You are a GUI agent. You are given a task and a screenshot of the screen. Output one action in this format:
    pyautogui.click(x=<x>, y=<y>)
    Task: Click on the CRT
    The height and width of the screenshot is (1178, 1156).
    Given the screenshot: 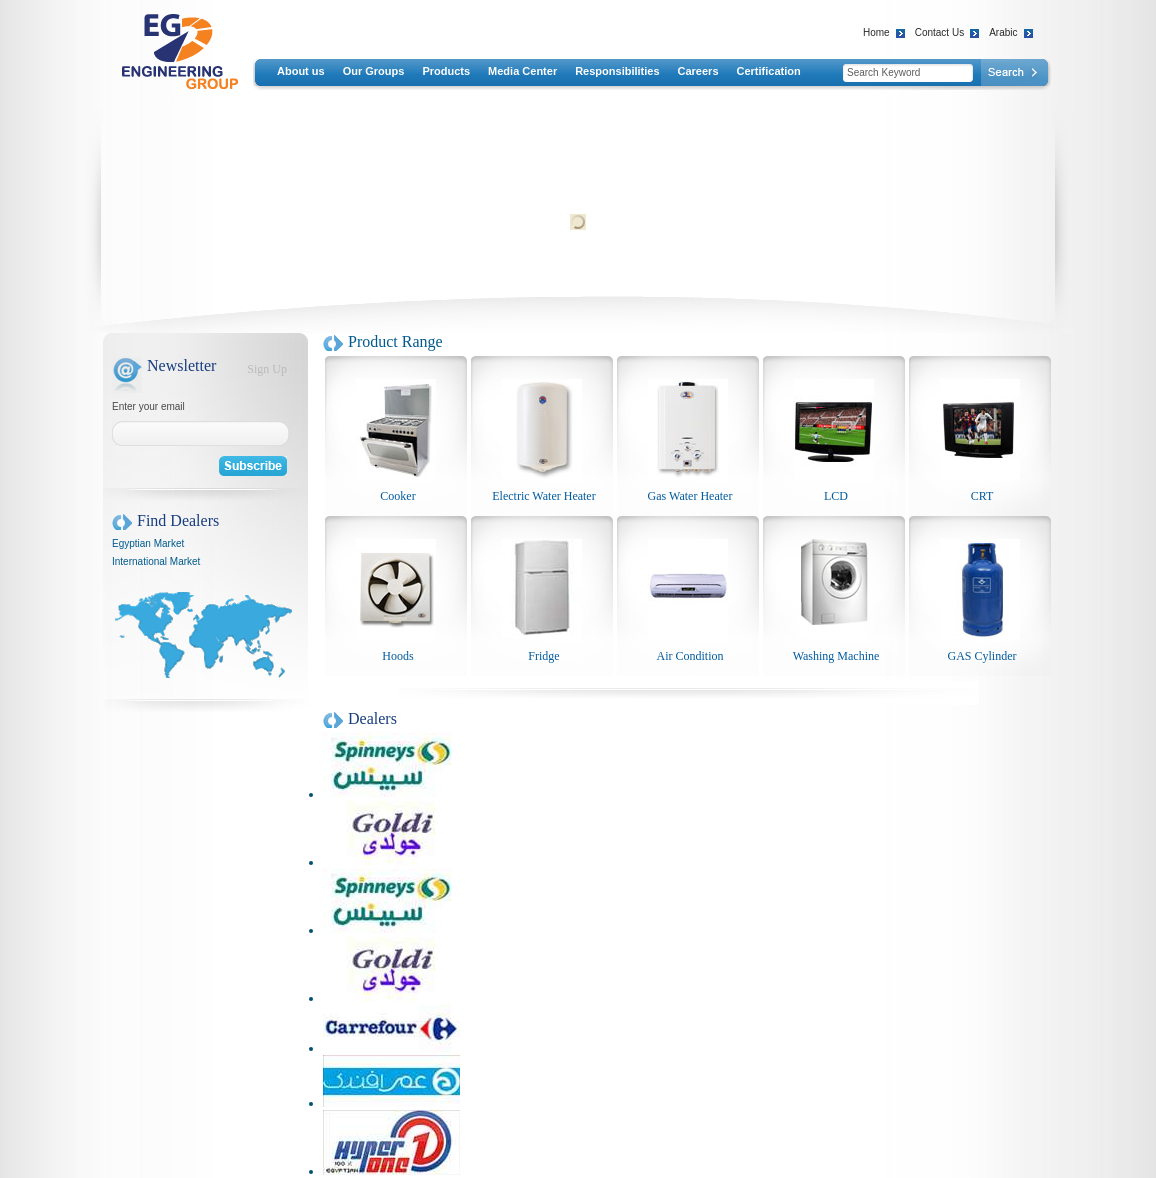 What is the action you would take?
    pyautogui.click(x=982, y=496)
    